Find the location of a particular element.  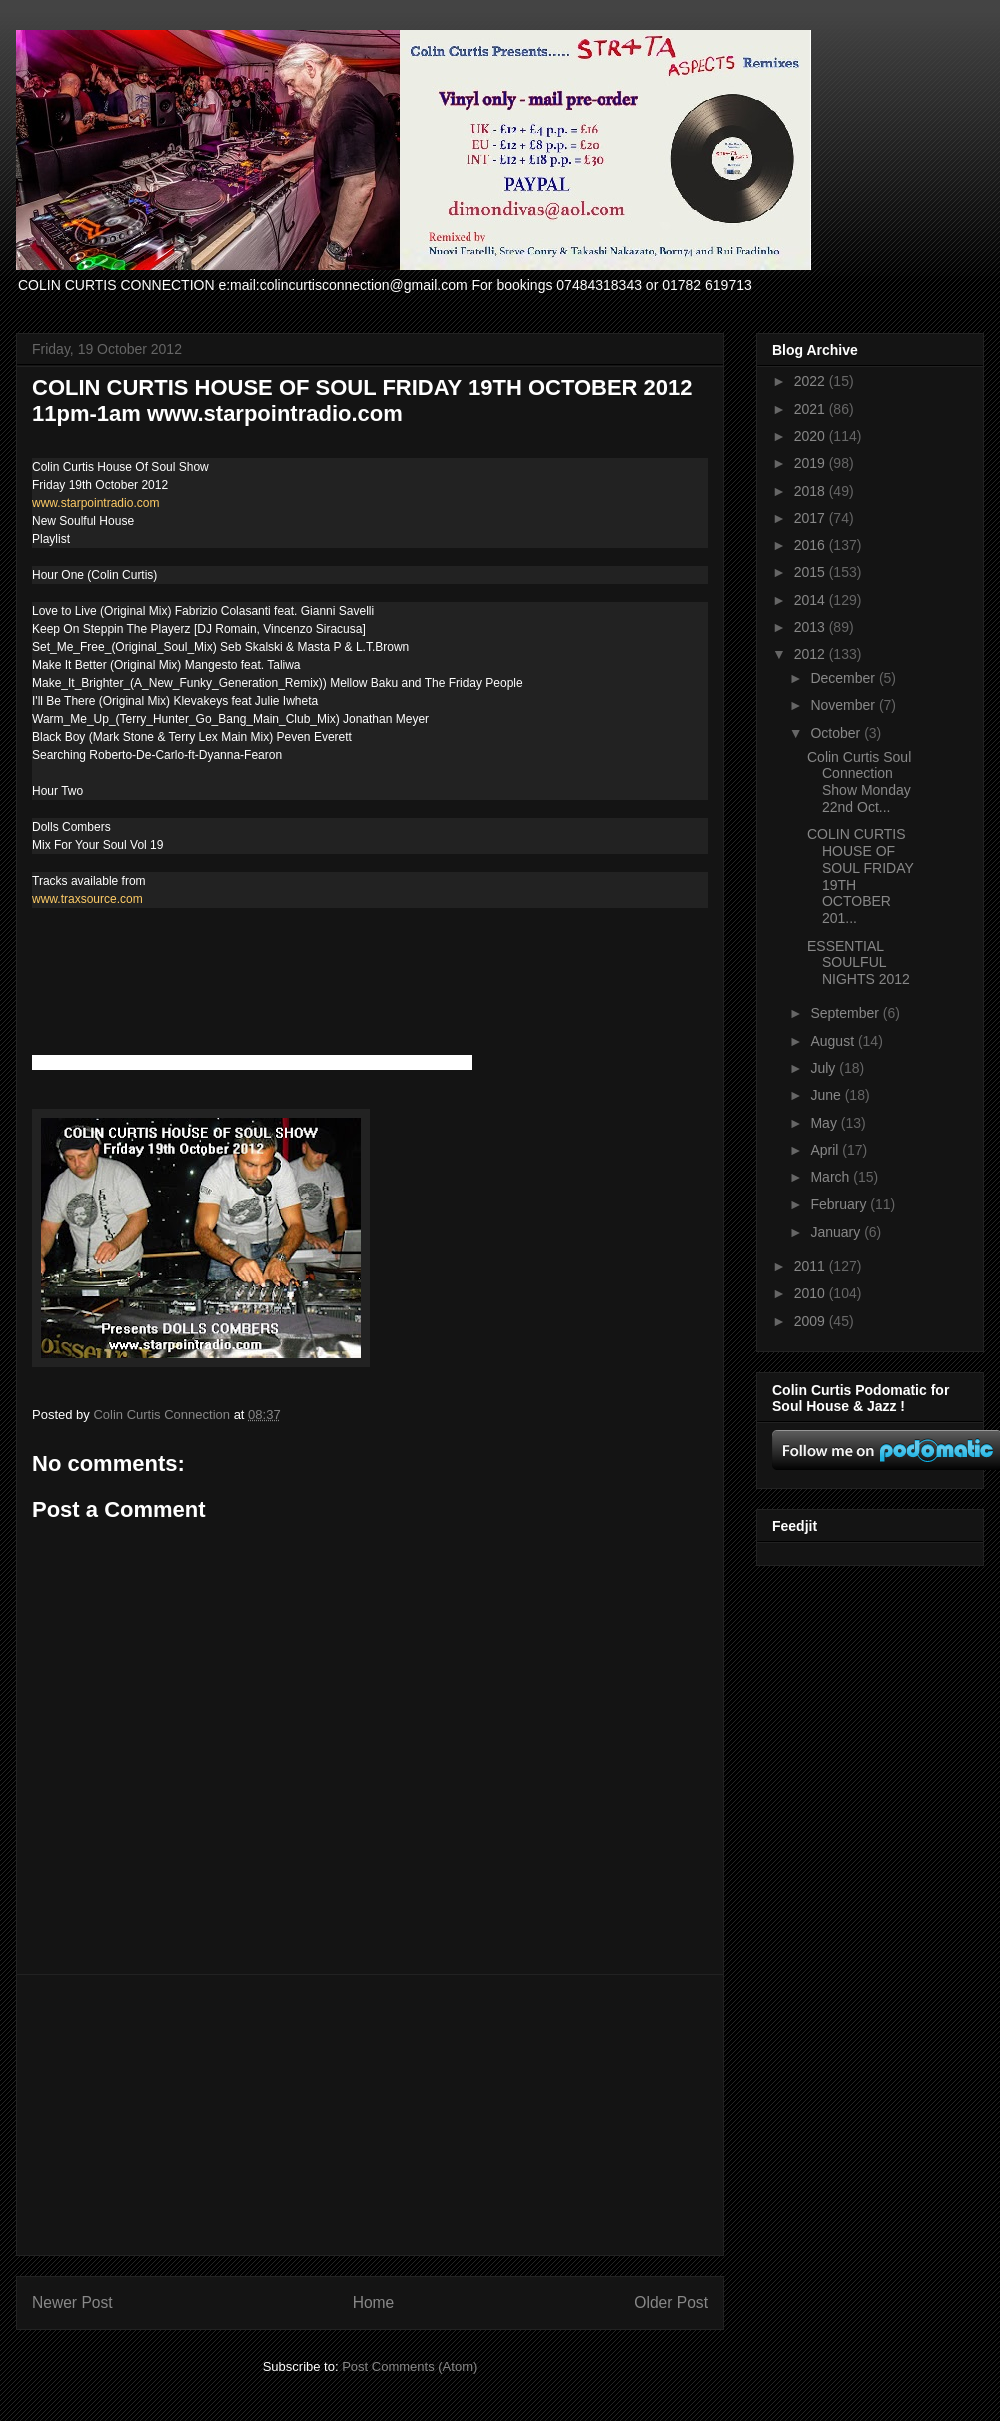

Older Post is located at coordinates (671, 2302).